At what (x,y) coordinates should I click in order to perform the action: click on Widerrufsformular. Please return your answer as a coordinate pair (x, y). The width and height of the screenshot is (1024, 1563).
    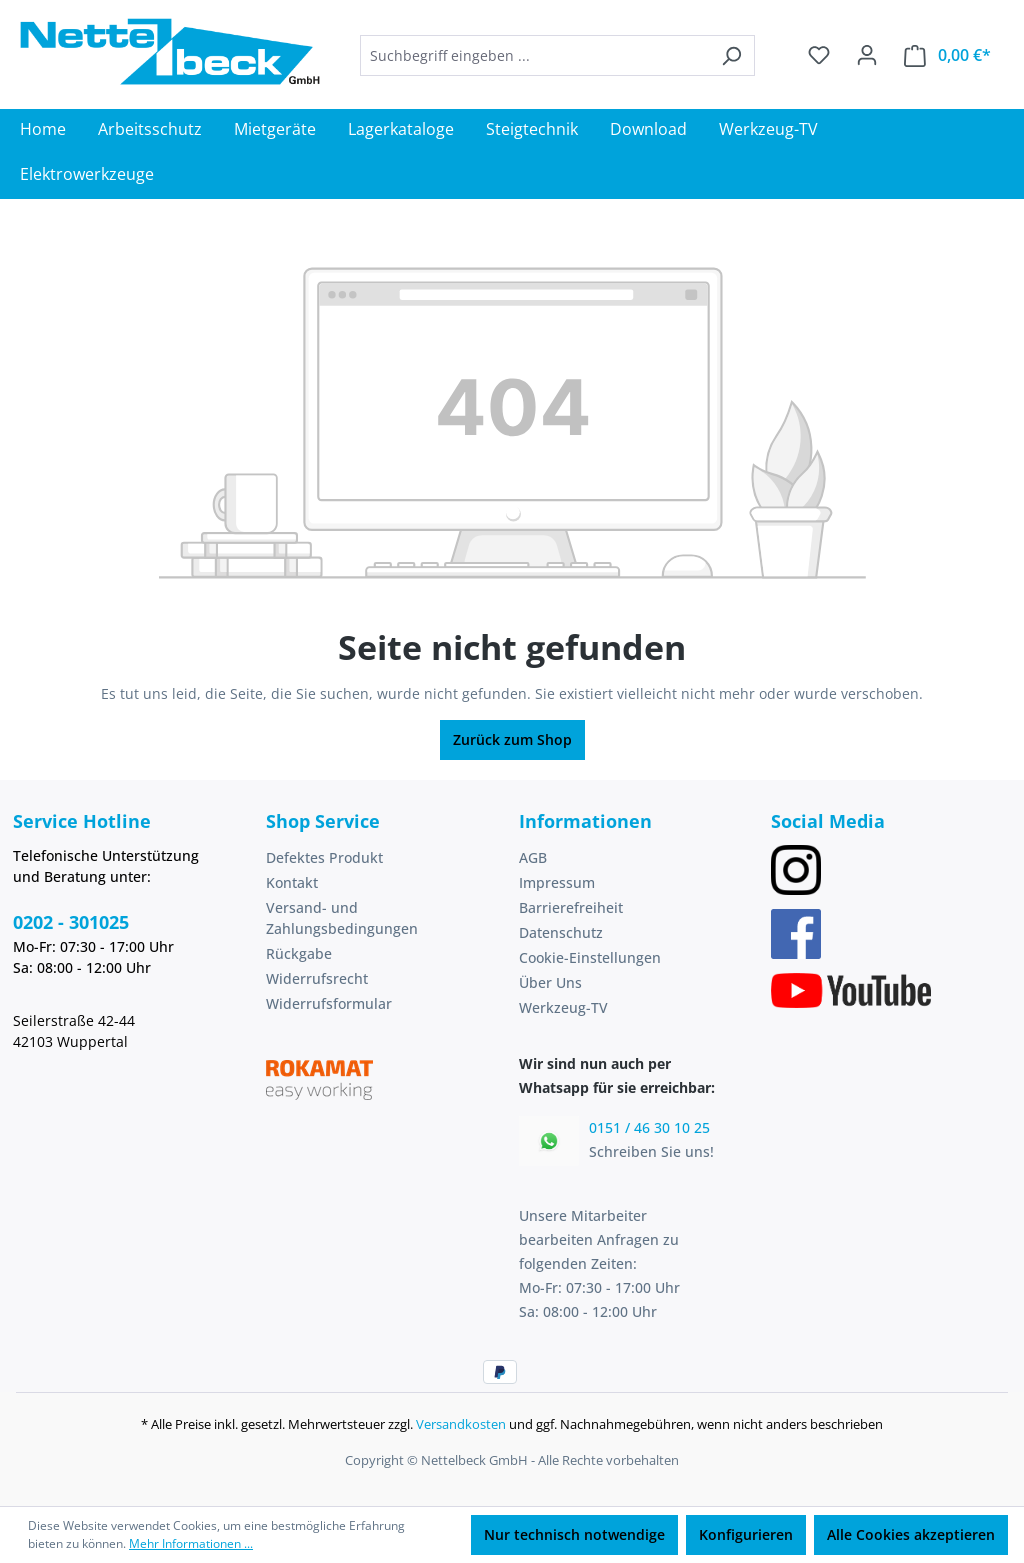
    Looking at the image, I should click on (329, 1003).